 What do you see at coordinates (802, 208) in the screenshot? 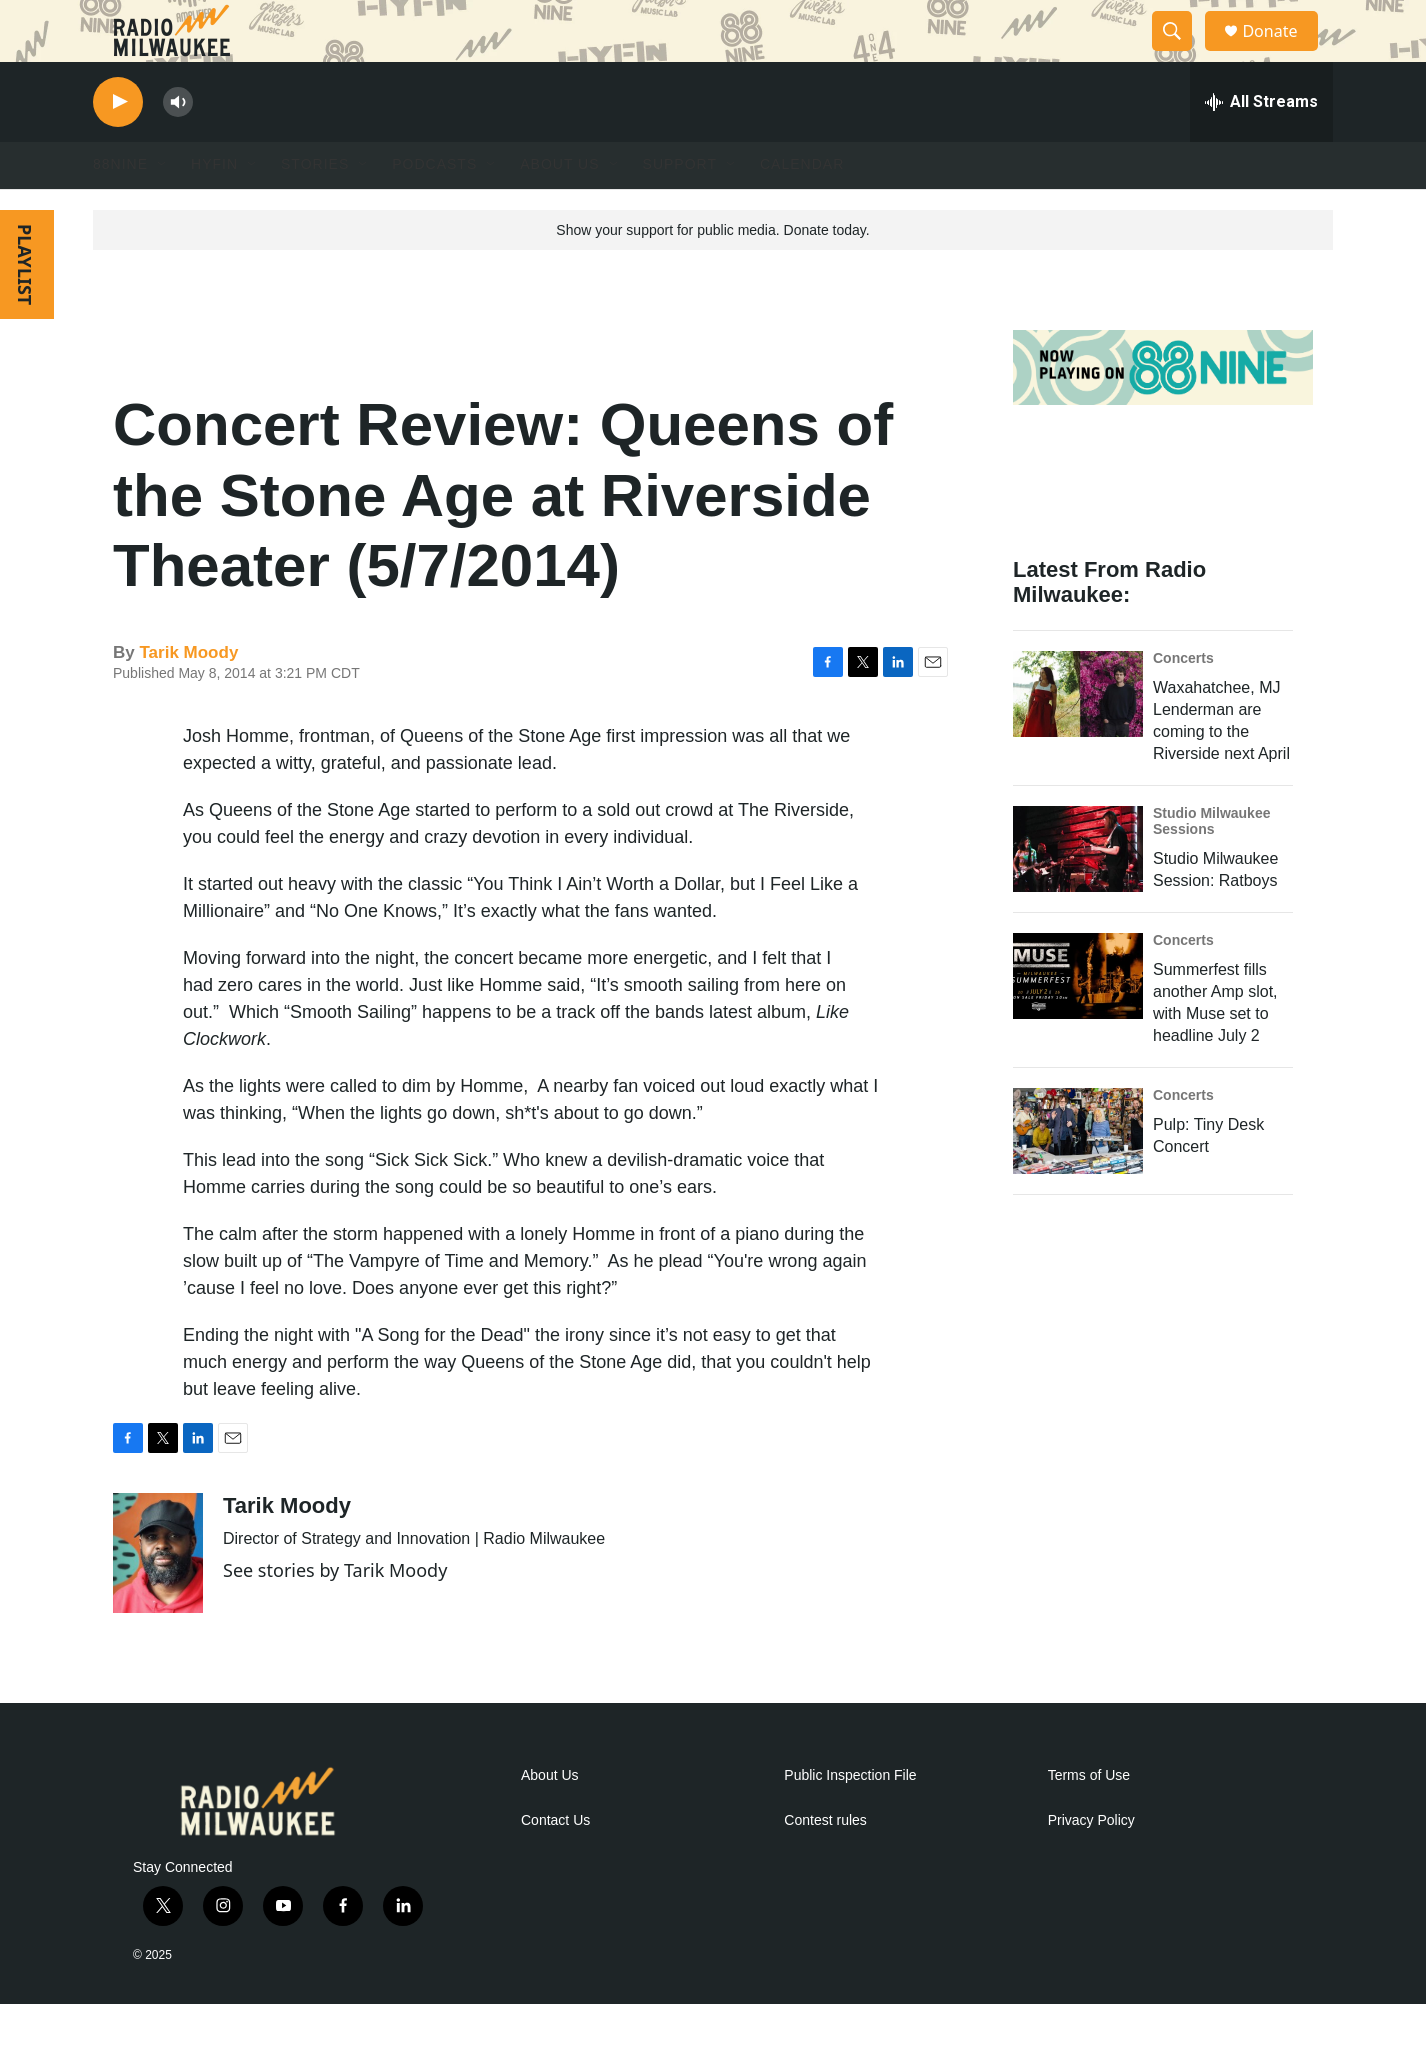
I see `Calendar` at bounding box center [802, 208].